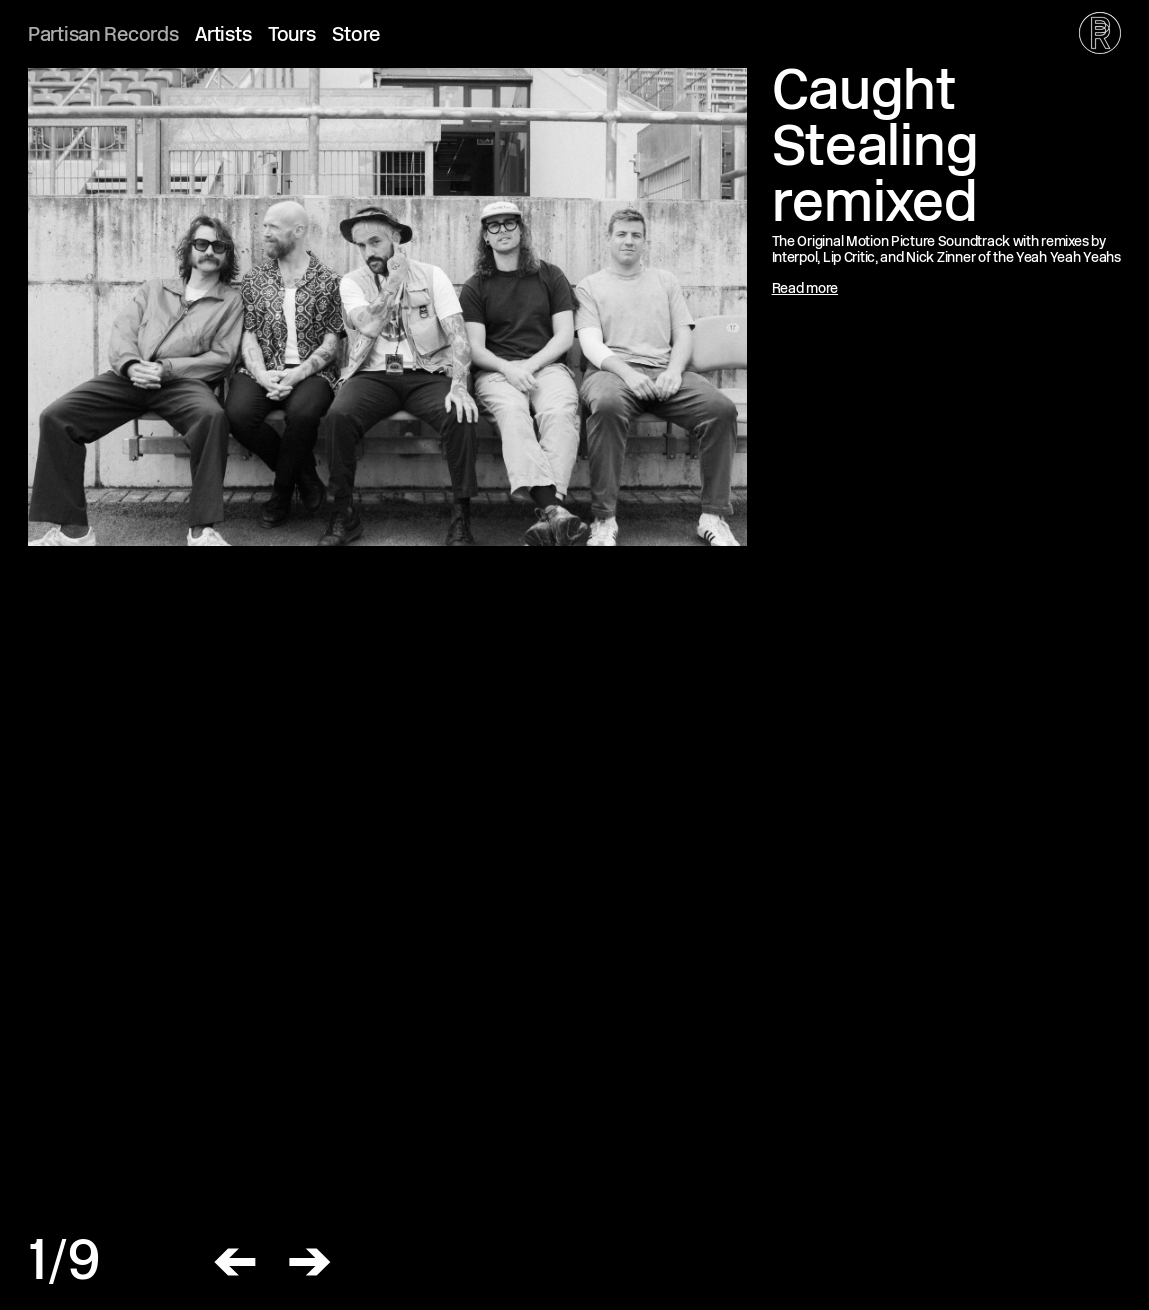 This screenshot has width=1149, height=1310. I want to click on Tours, so click(292, 36).